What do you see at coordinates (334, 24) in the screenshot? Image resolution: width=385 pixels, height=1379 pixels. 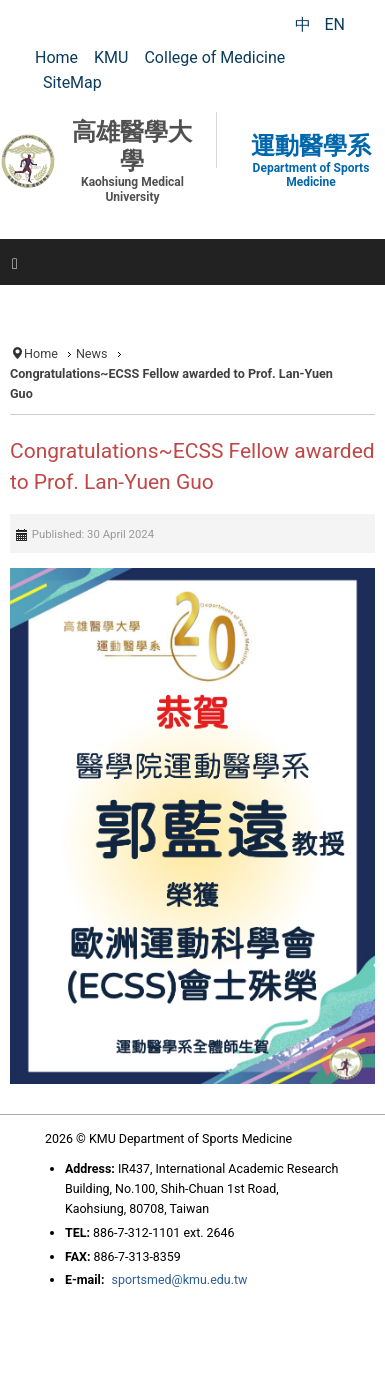 I see `EN` at bounding box center [334, 24].